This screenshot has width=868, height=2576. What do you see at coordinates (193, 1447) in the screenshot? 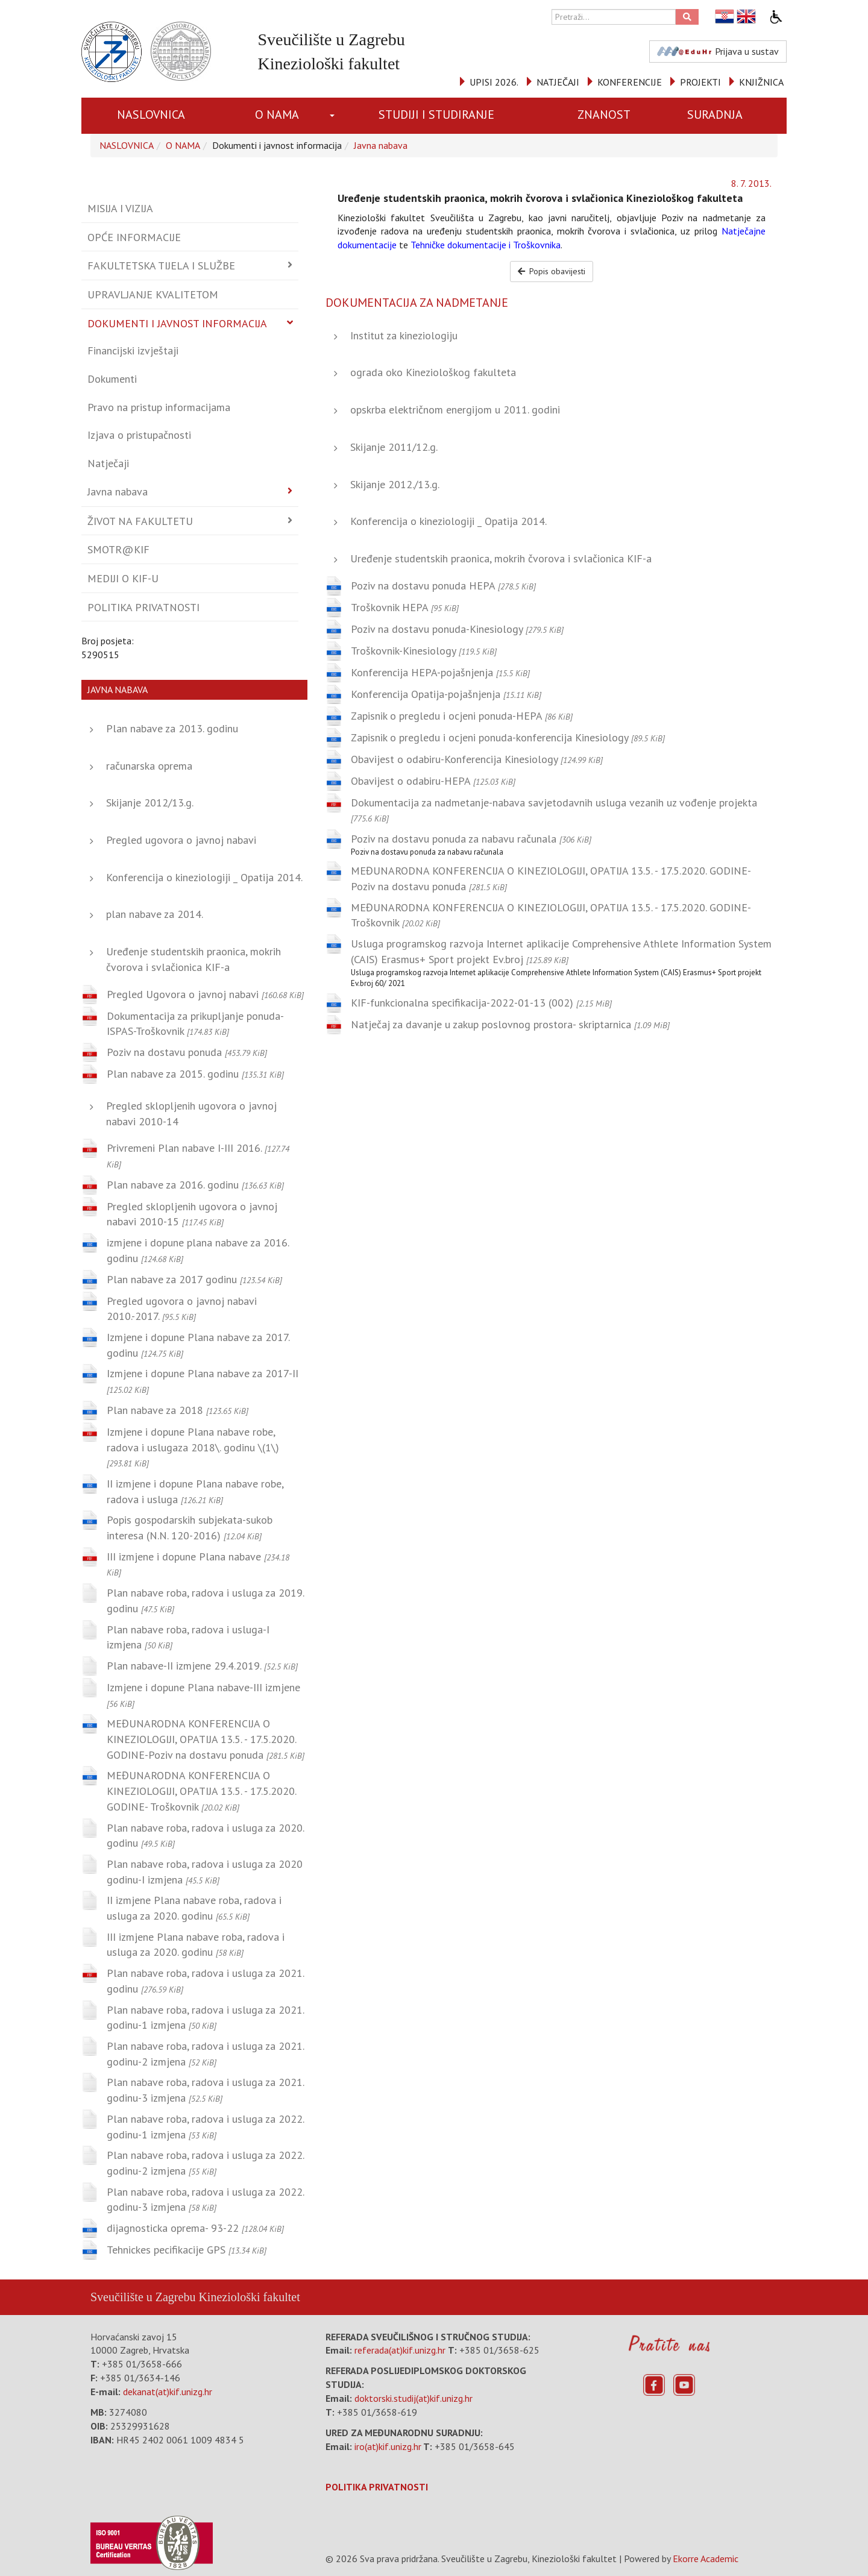
I see `Izmjene i dopune Plana nabave robe, radova i uslugaza 2018\. godinu \(1\)` at bounding box center [193, 1447].